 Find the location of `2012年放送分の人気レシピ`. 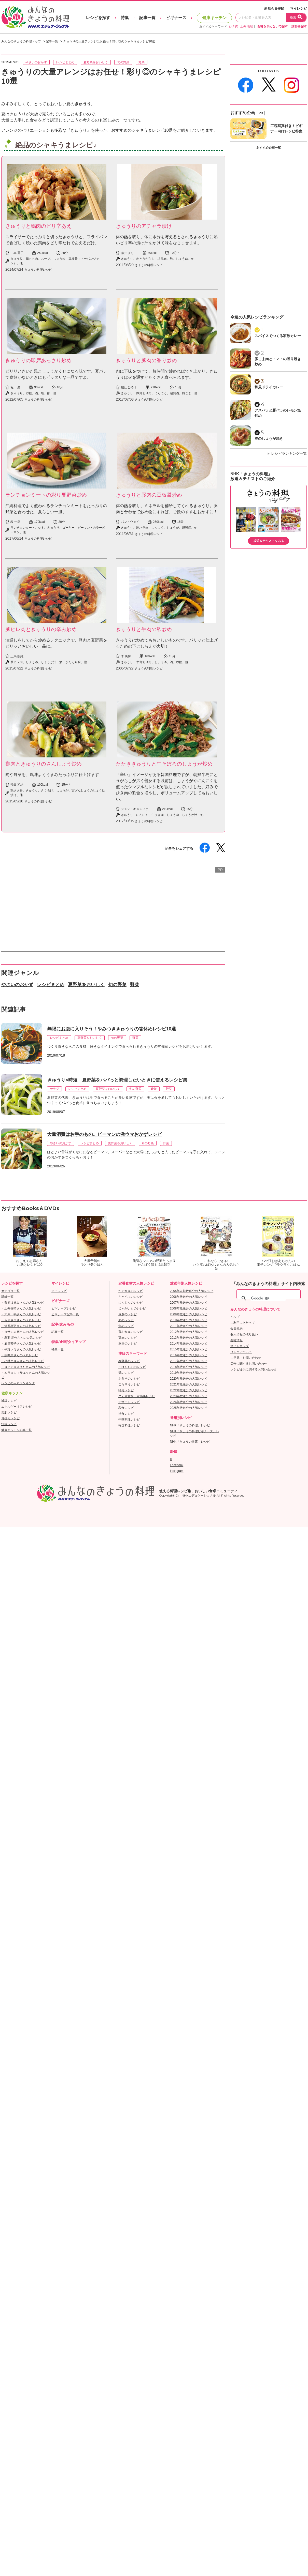

2012年放送分の人気レシピ is located at coordinates (188, 1332).